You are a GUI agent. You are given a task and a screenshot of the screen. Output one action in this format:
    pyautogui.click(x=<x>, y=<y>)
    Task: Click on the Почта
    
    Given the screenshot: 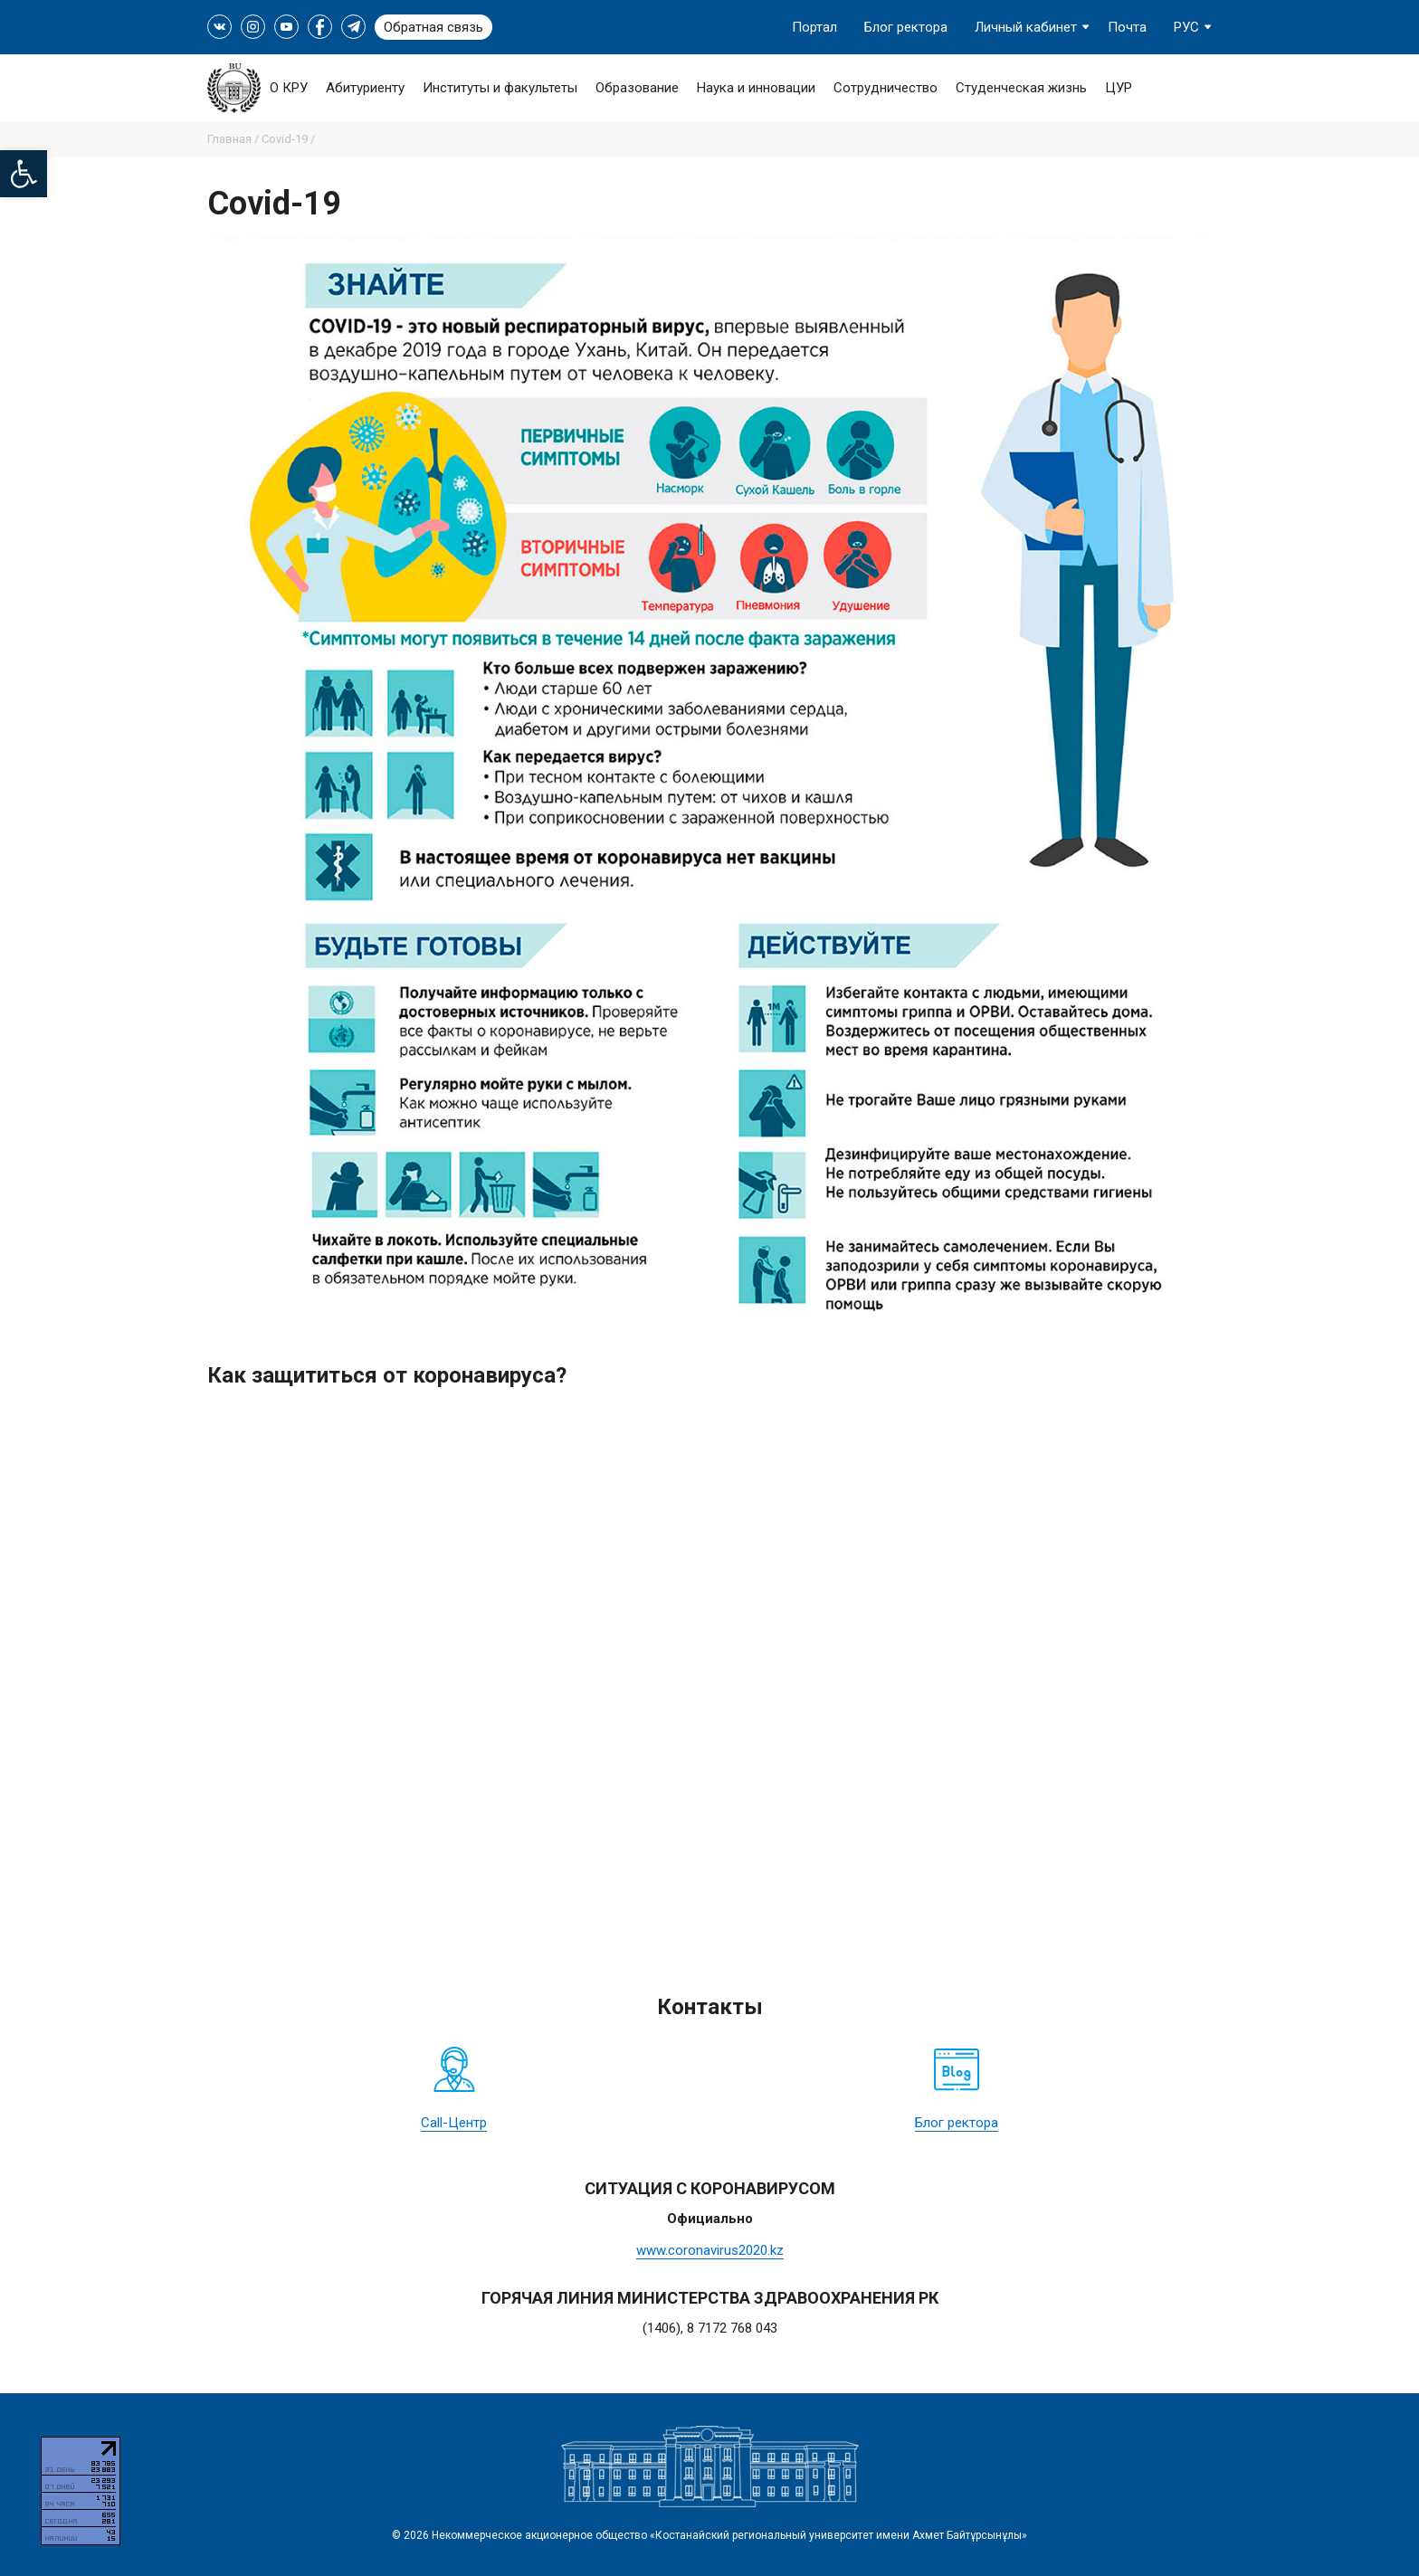 What is the action you would take?
    pyautogui.click(x=1127, y=27)
    